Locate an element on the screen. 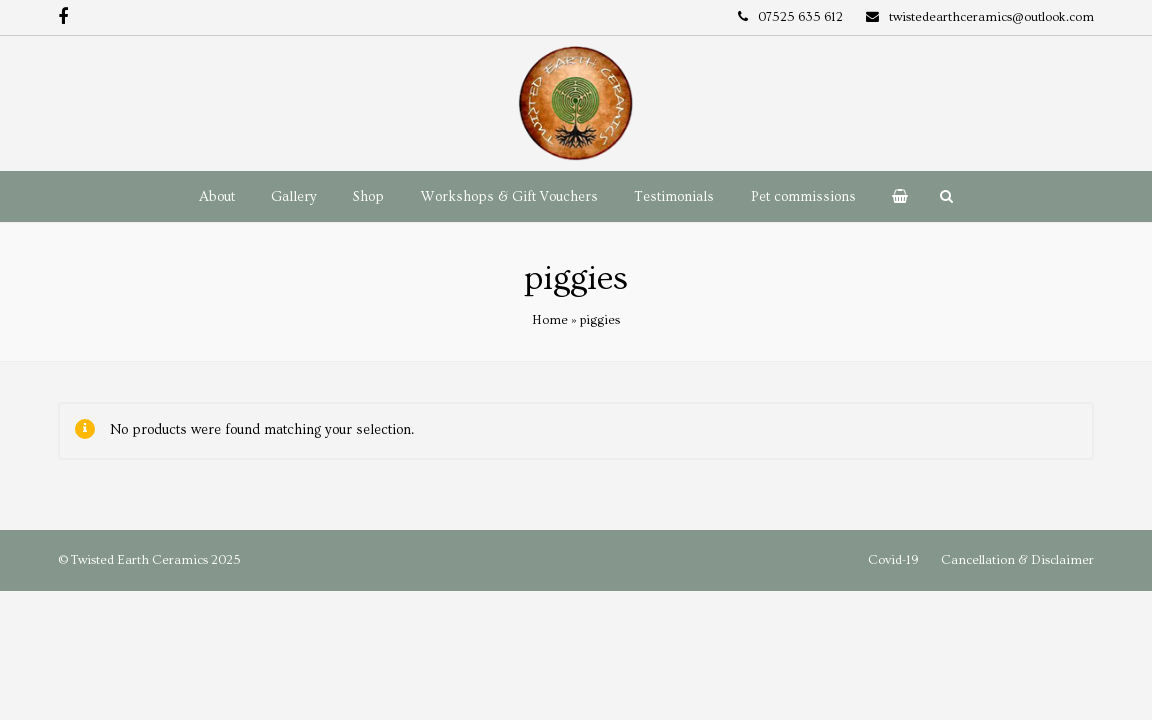  07525 635 612 is located at coordinates (800, 17).